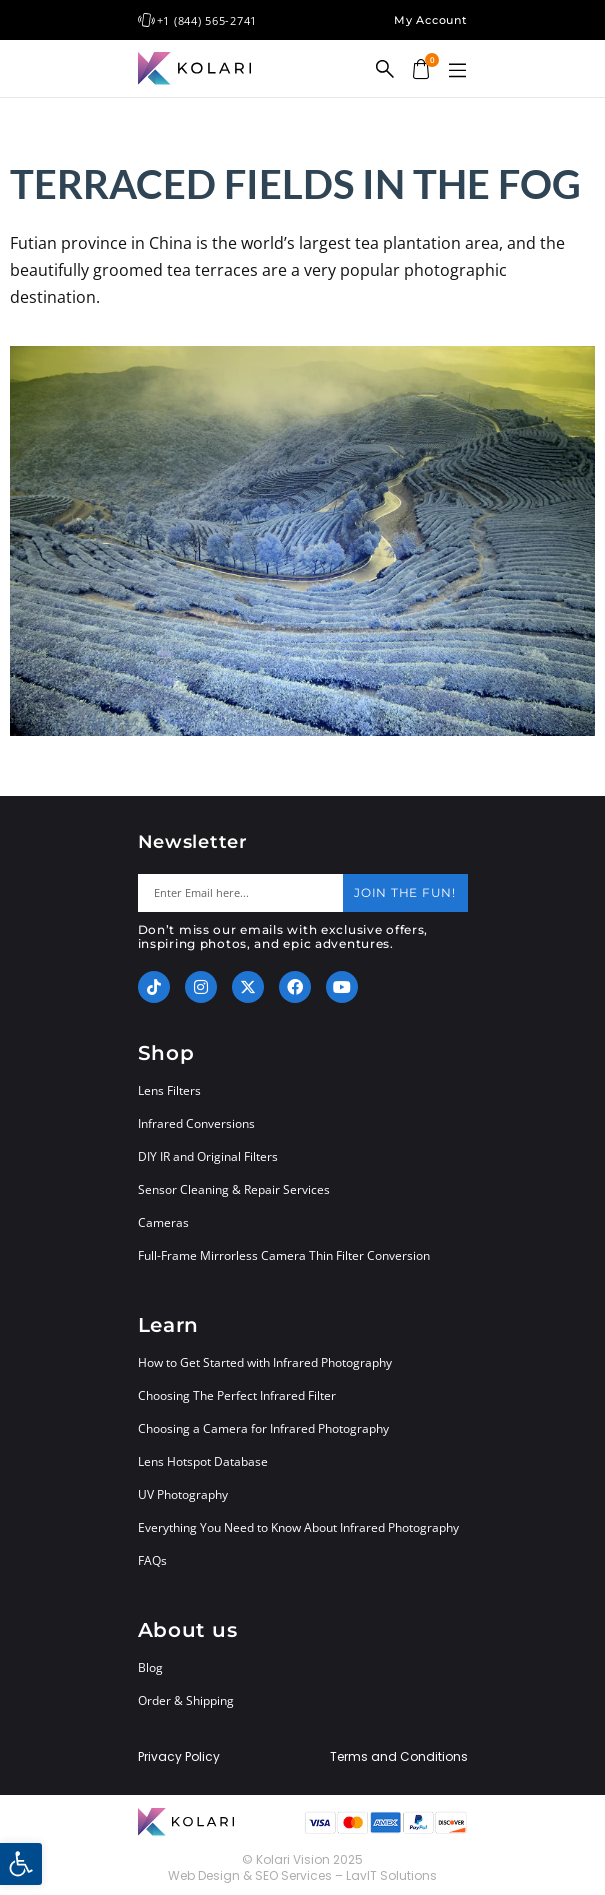 The image size is (605, 1895). What do you see at coordinates (234, 1189) in the screenshot?
I see `Sensor Cleaning & Repair Services` at bounding box center [234, 1189].